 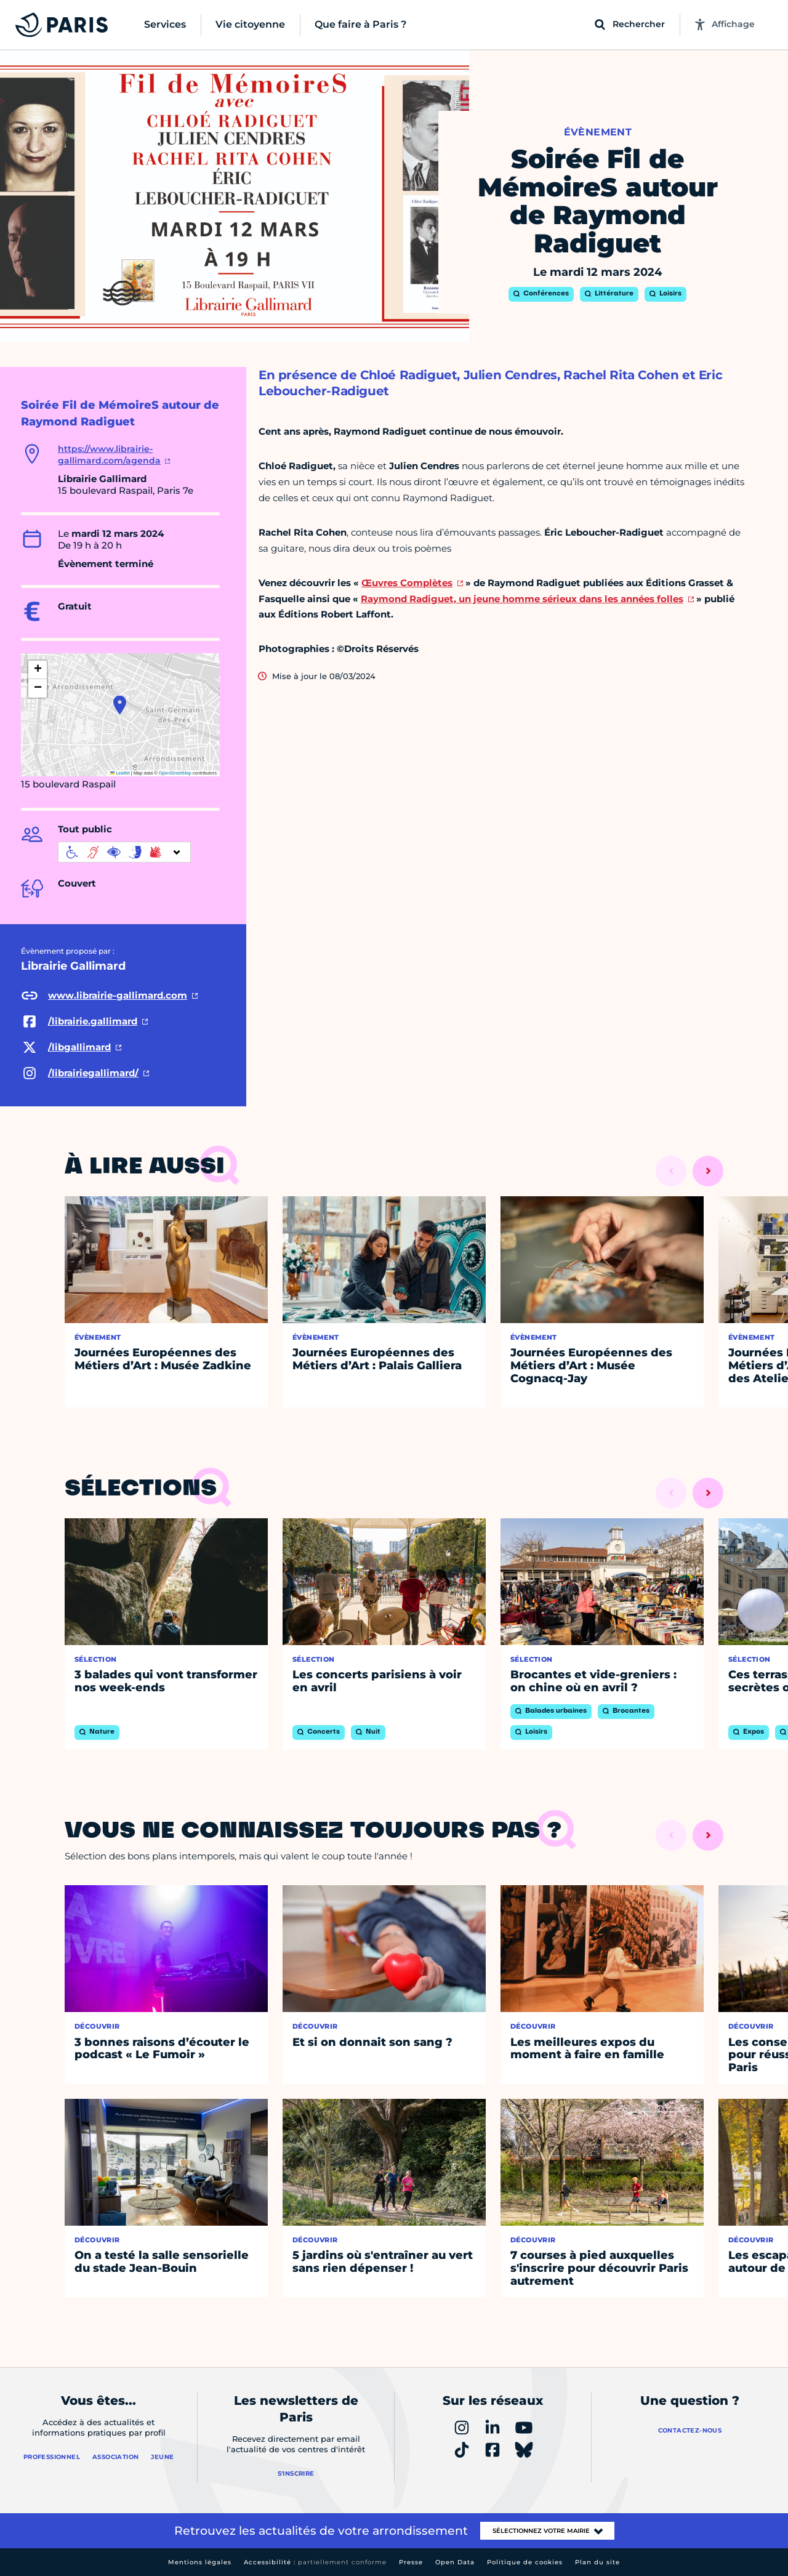 I want to click on Accessibilité :, so click(x=315, y=2562).